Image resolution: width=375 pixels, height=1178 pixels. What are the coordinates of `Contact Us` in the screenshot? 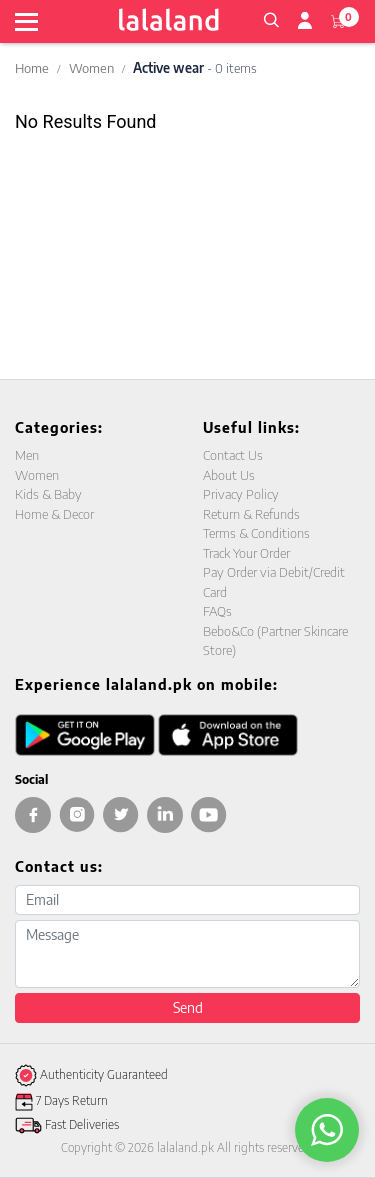 It's located at (233, 455).